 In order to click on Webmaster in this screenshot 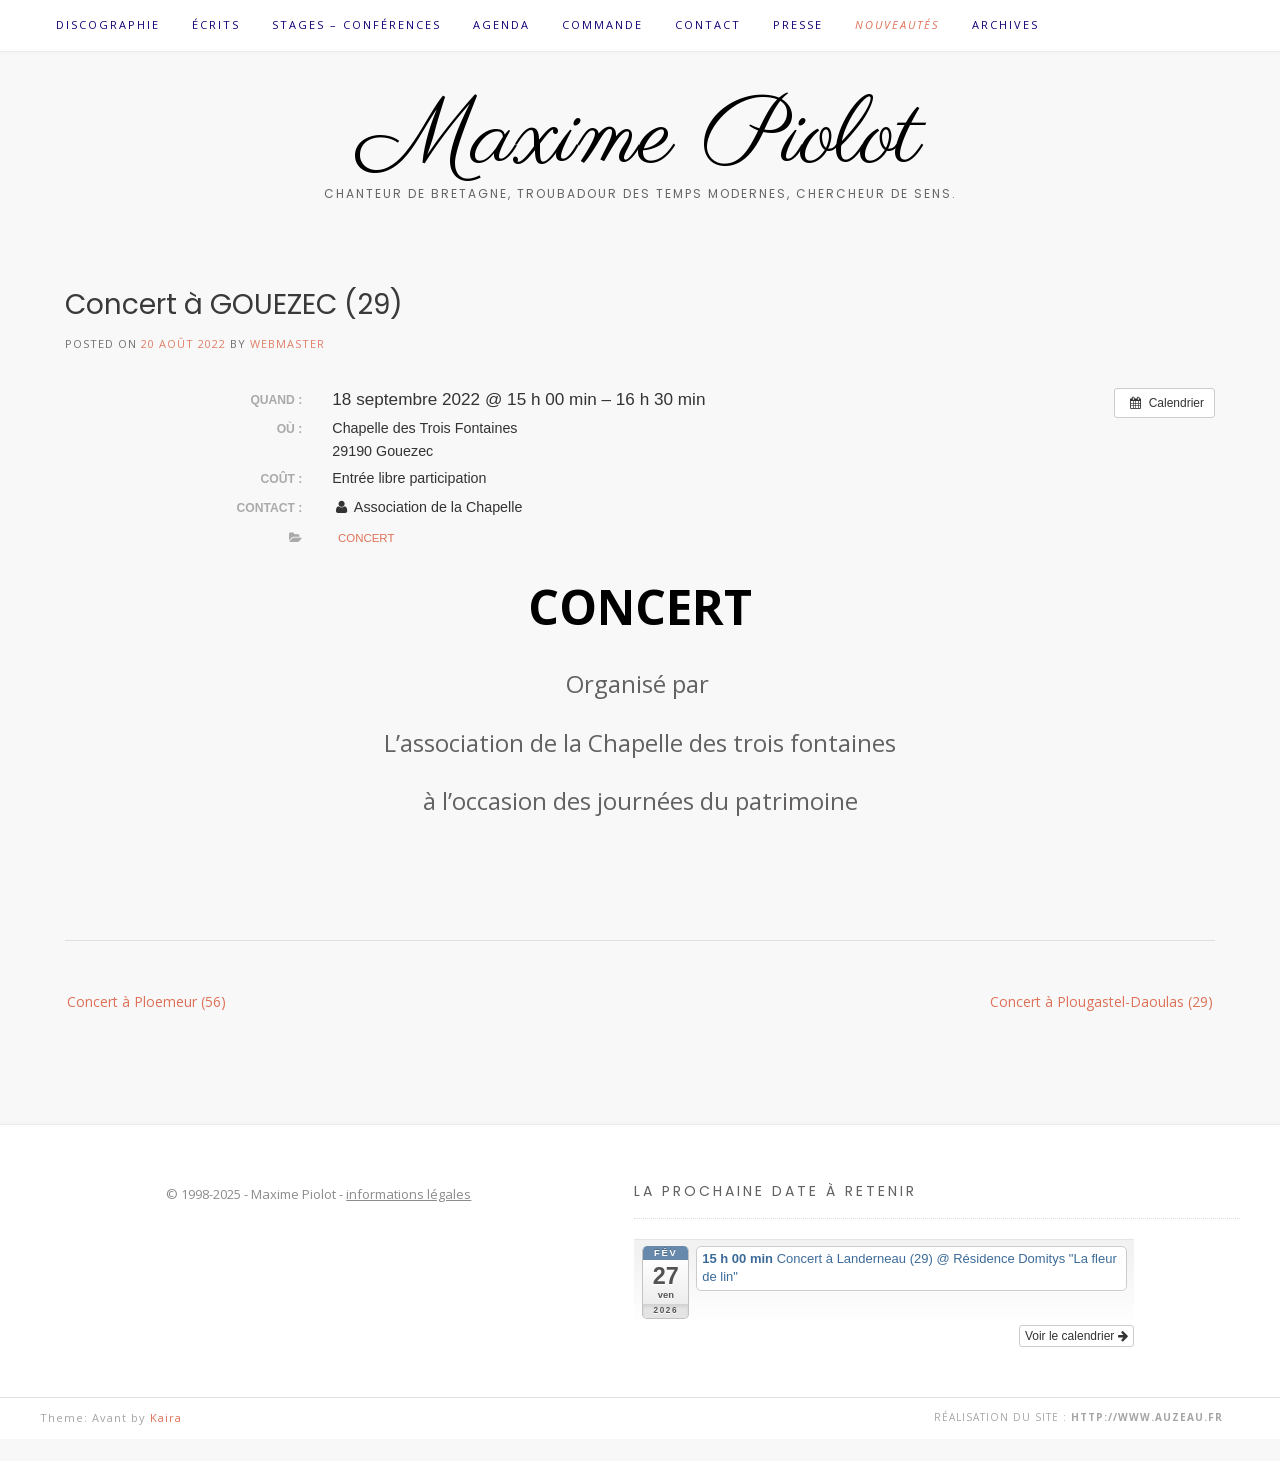, I will do `click(287, 343)`.